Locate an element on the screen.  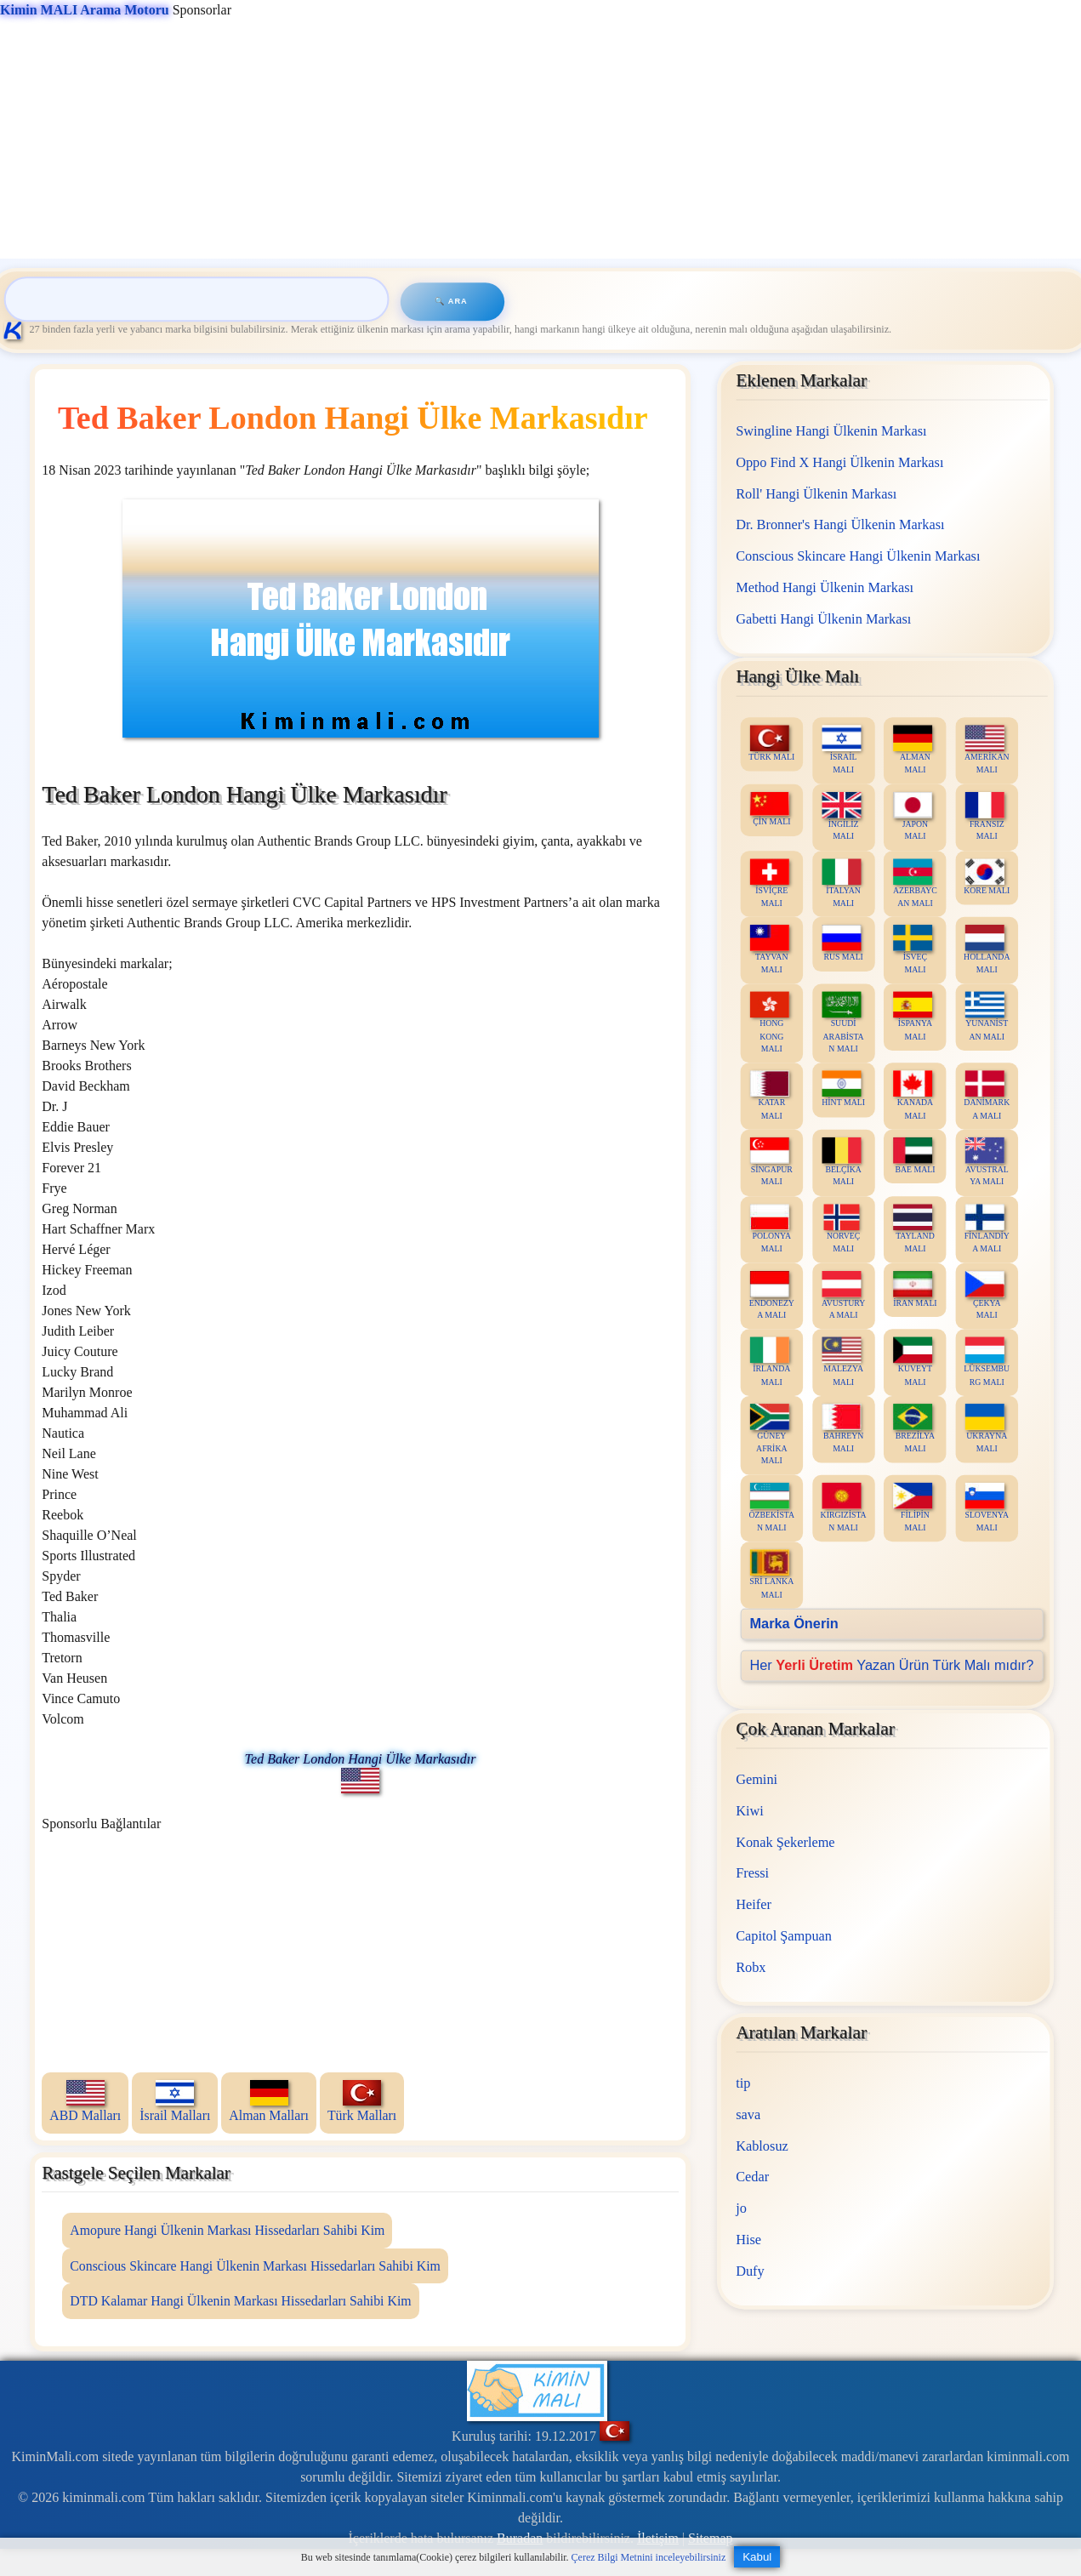
Dr. Bronner's Hangi Ülkenin Markası is located at coordinates (841, 524).